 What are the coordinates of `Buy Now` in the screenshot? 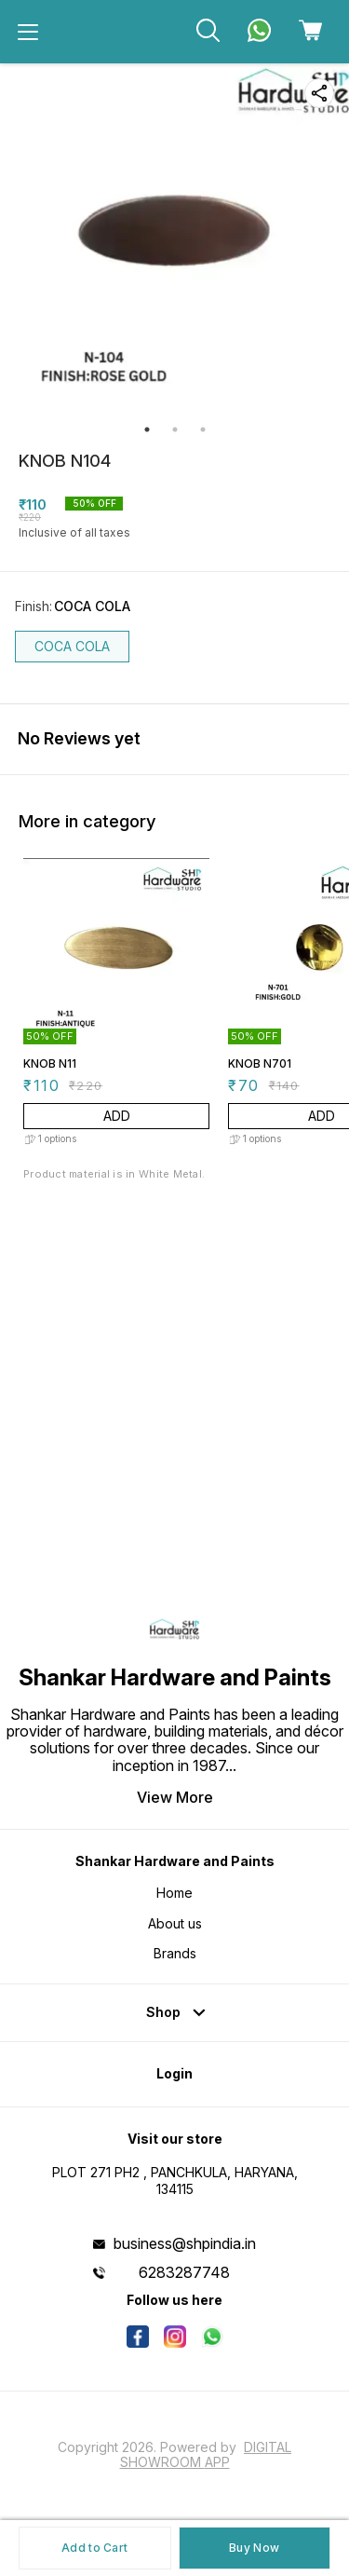 It's located at (254, 2548).